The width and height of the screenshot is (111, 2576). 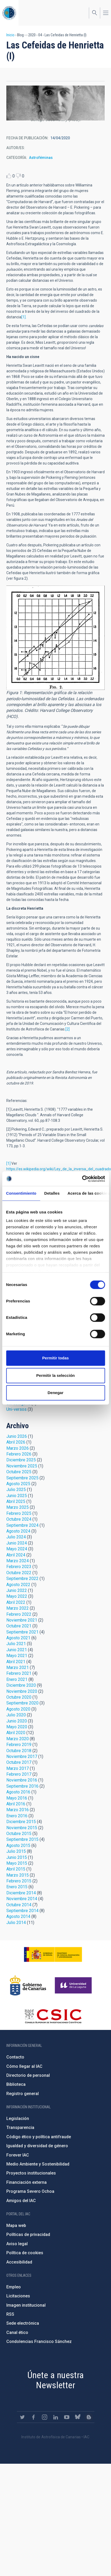 I want to click on Like, so click(x=8, y=175).